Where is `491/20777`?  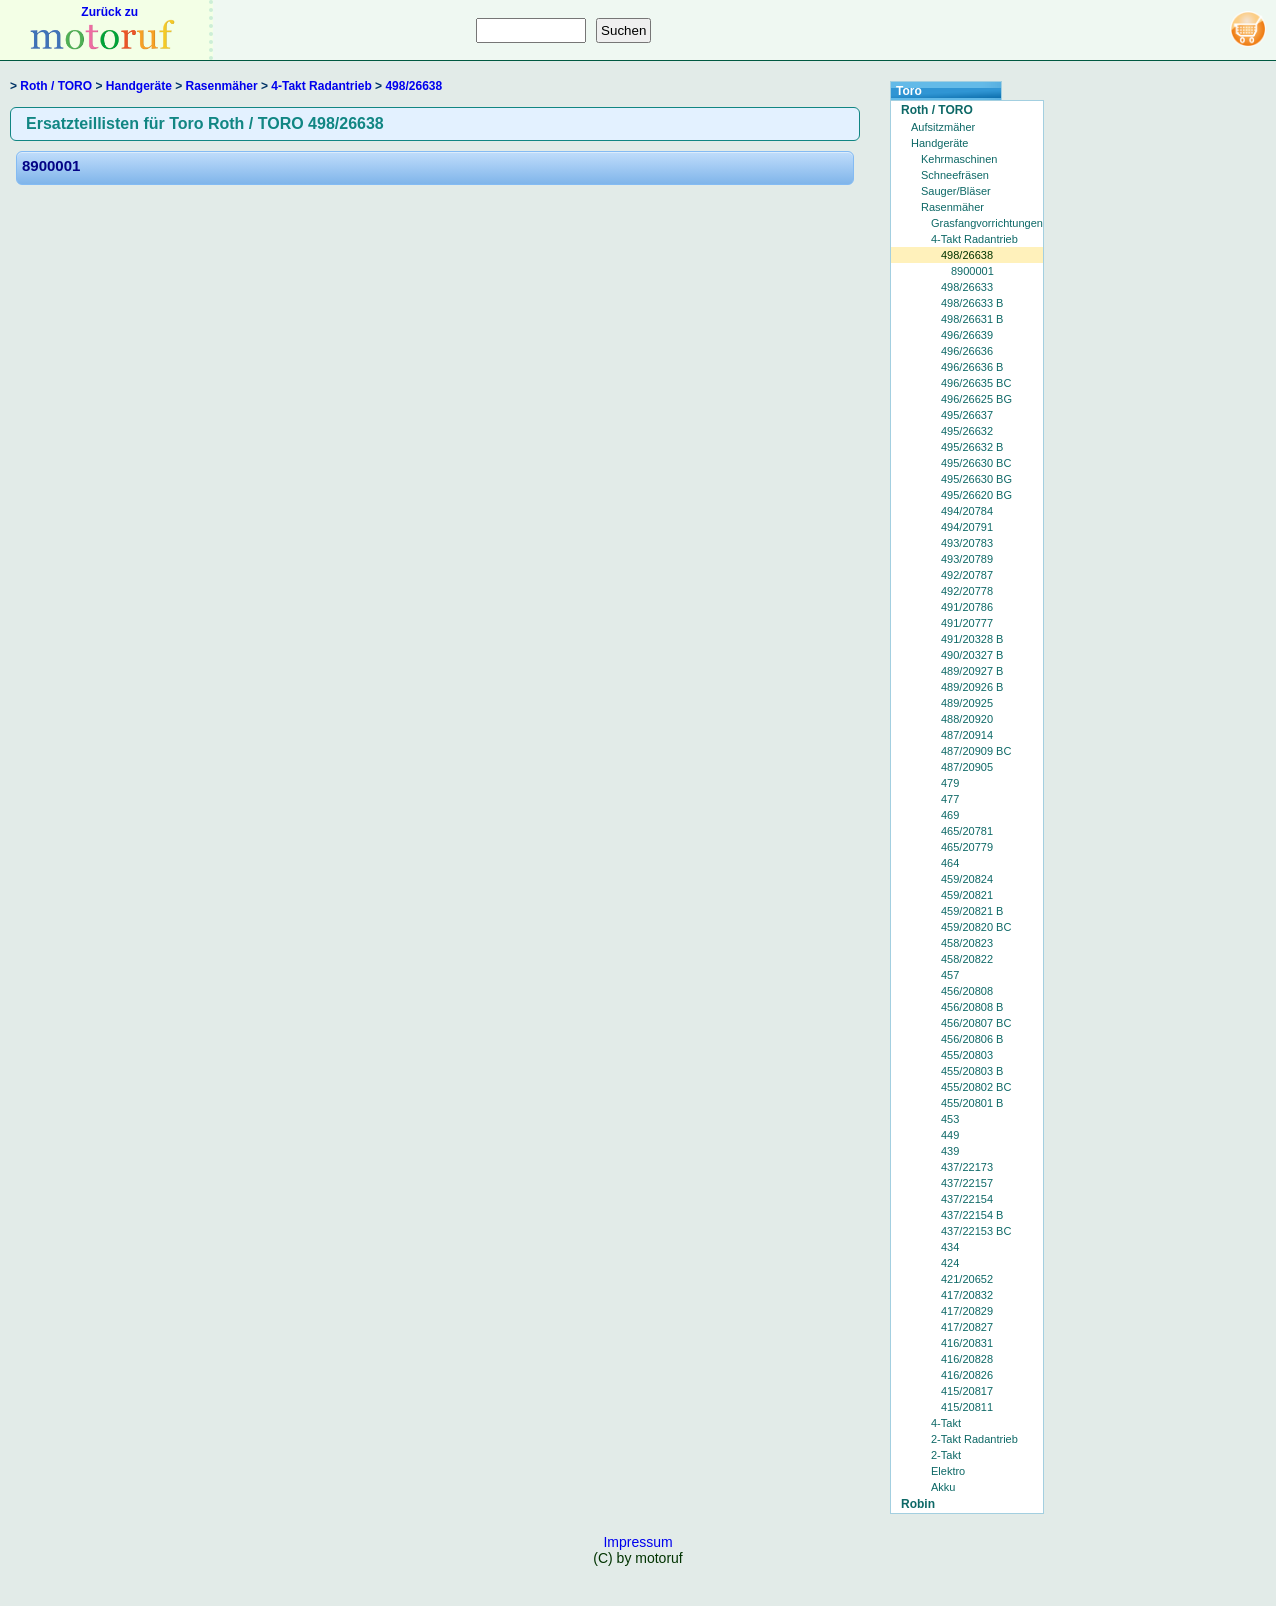
491/20777 is located at coordinates (967, 623).